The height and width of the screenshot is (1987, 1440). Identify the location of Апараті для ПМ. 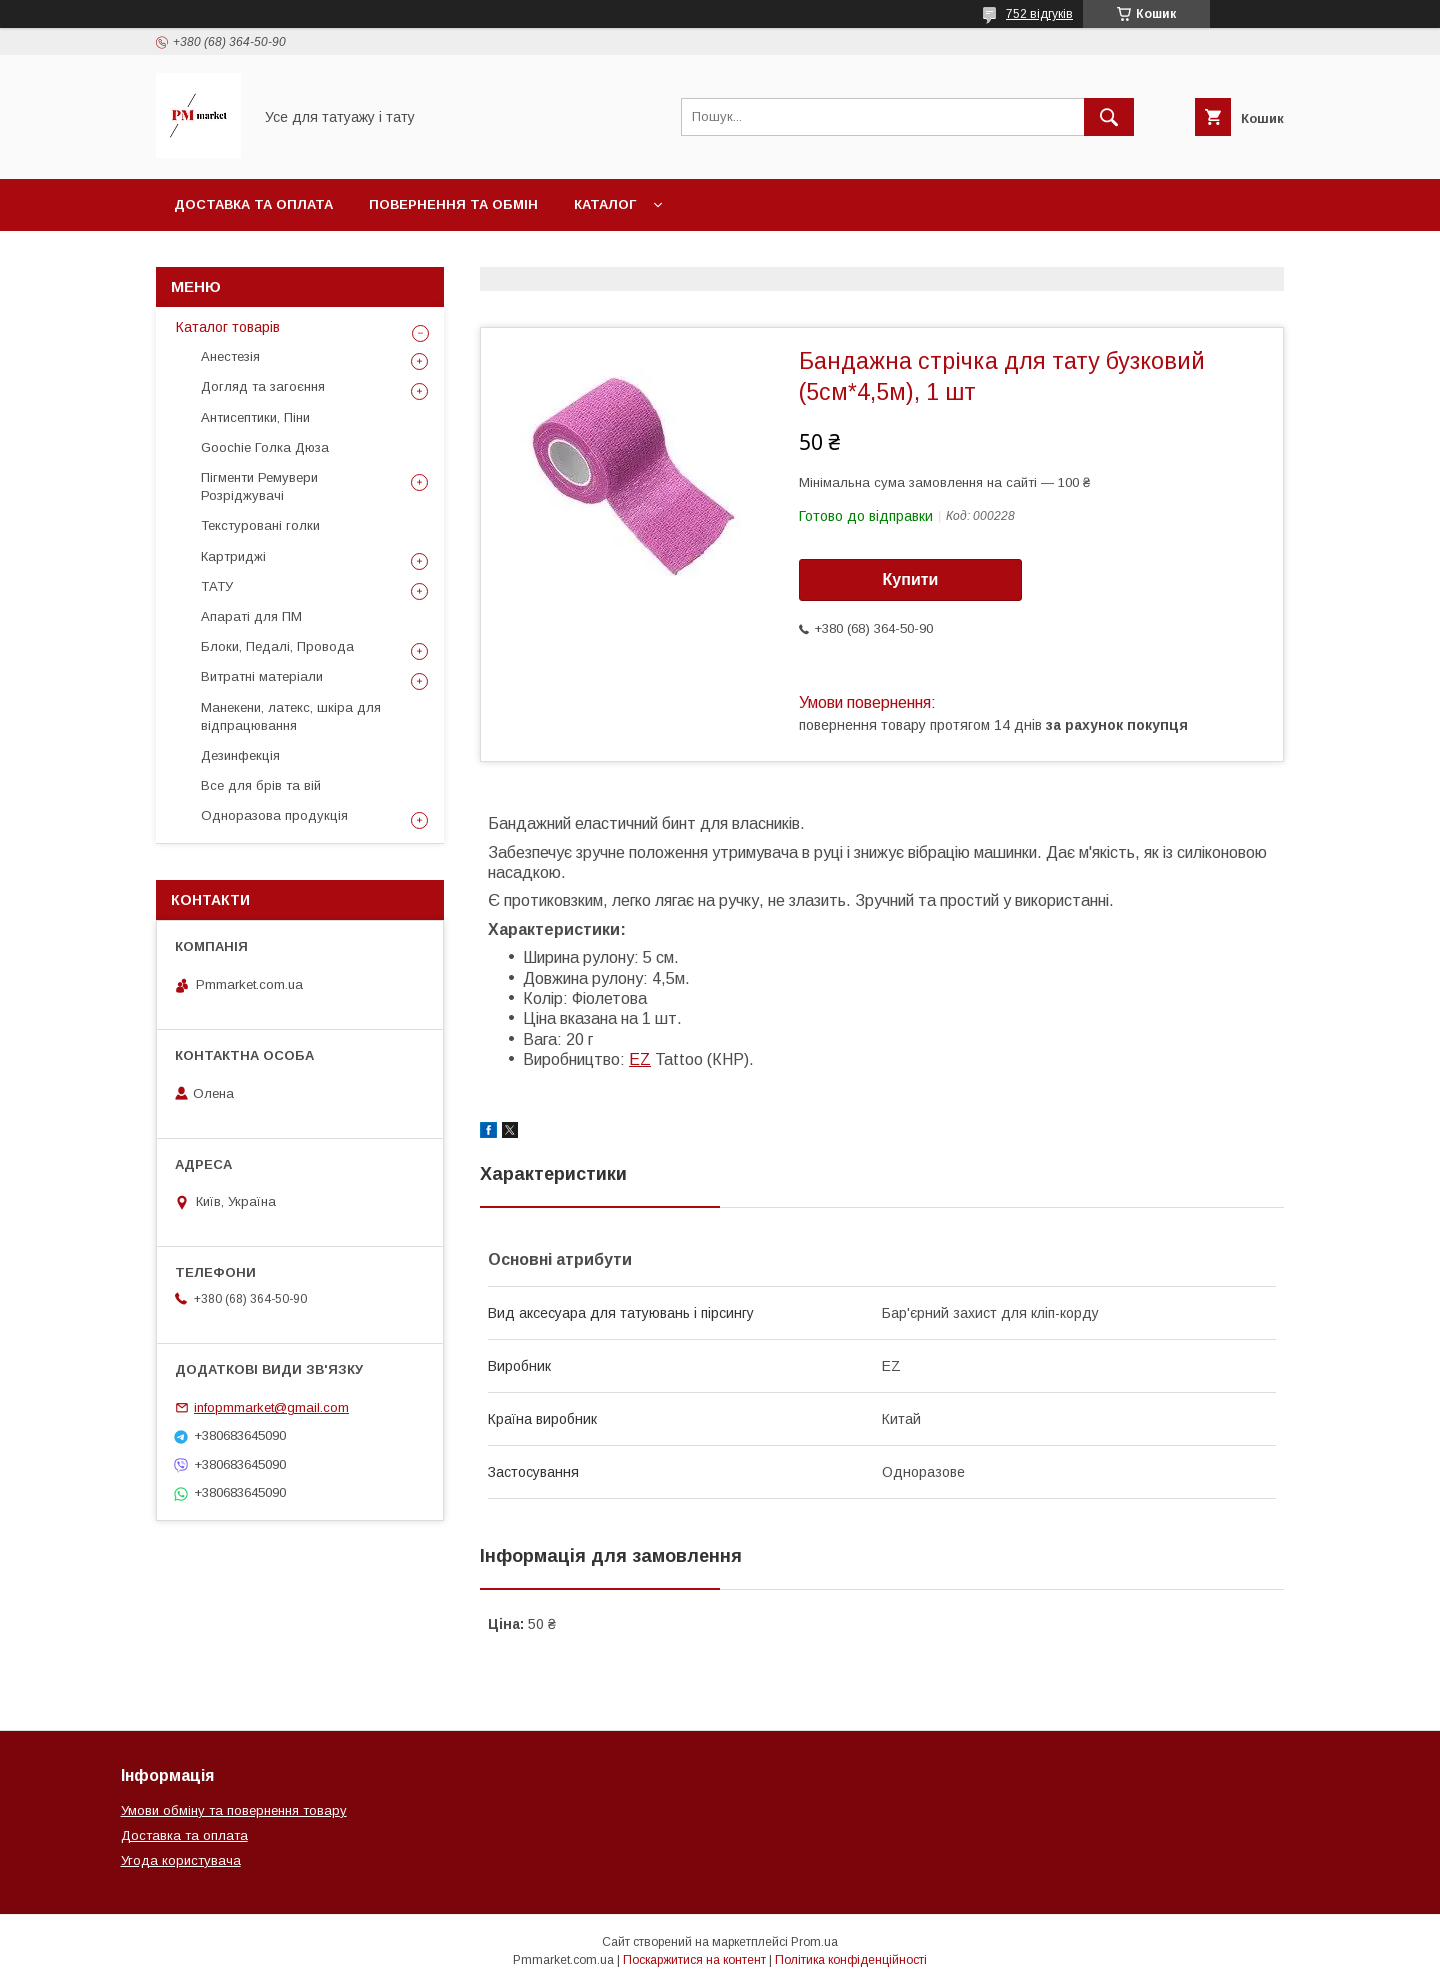
(251, 616).